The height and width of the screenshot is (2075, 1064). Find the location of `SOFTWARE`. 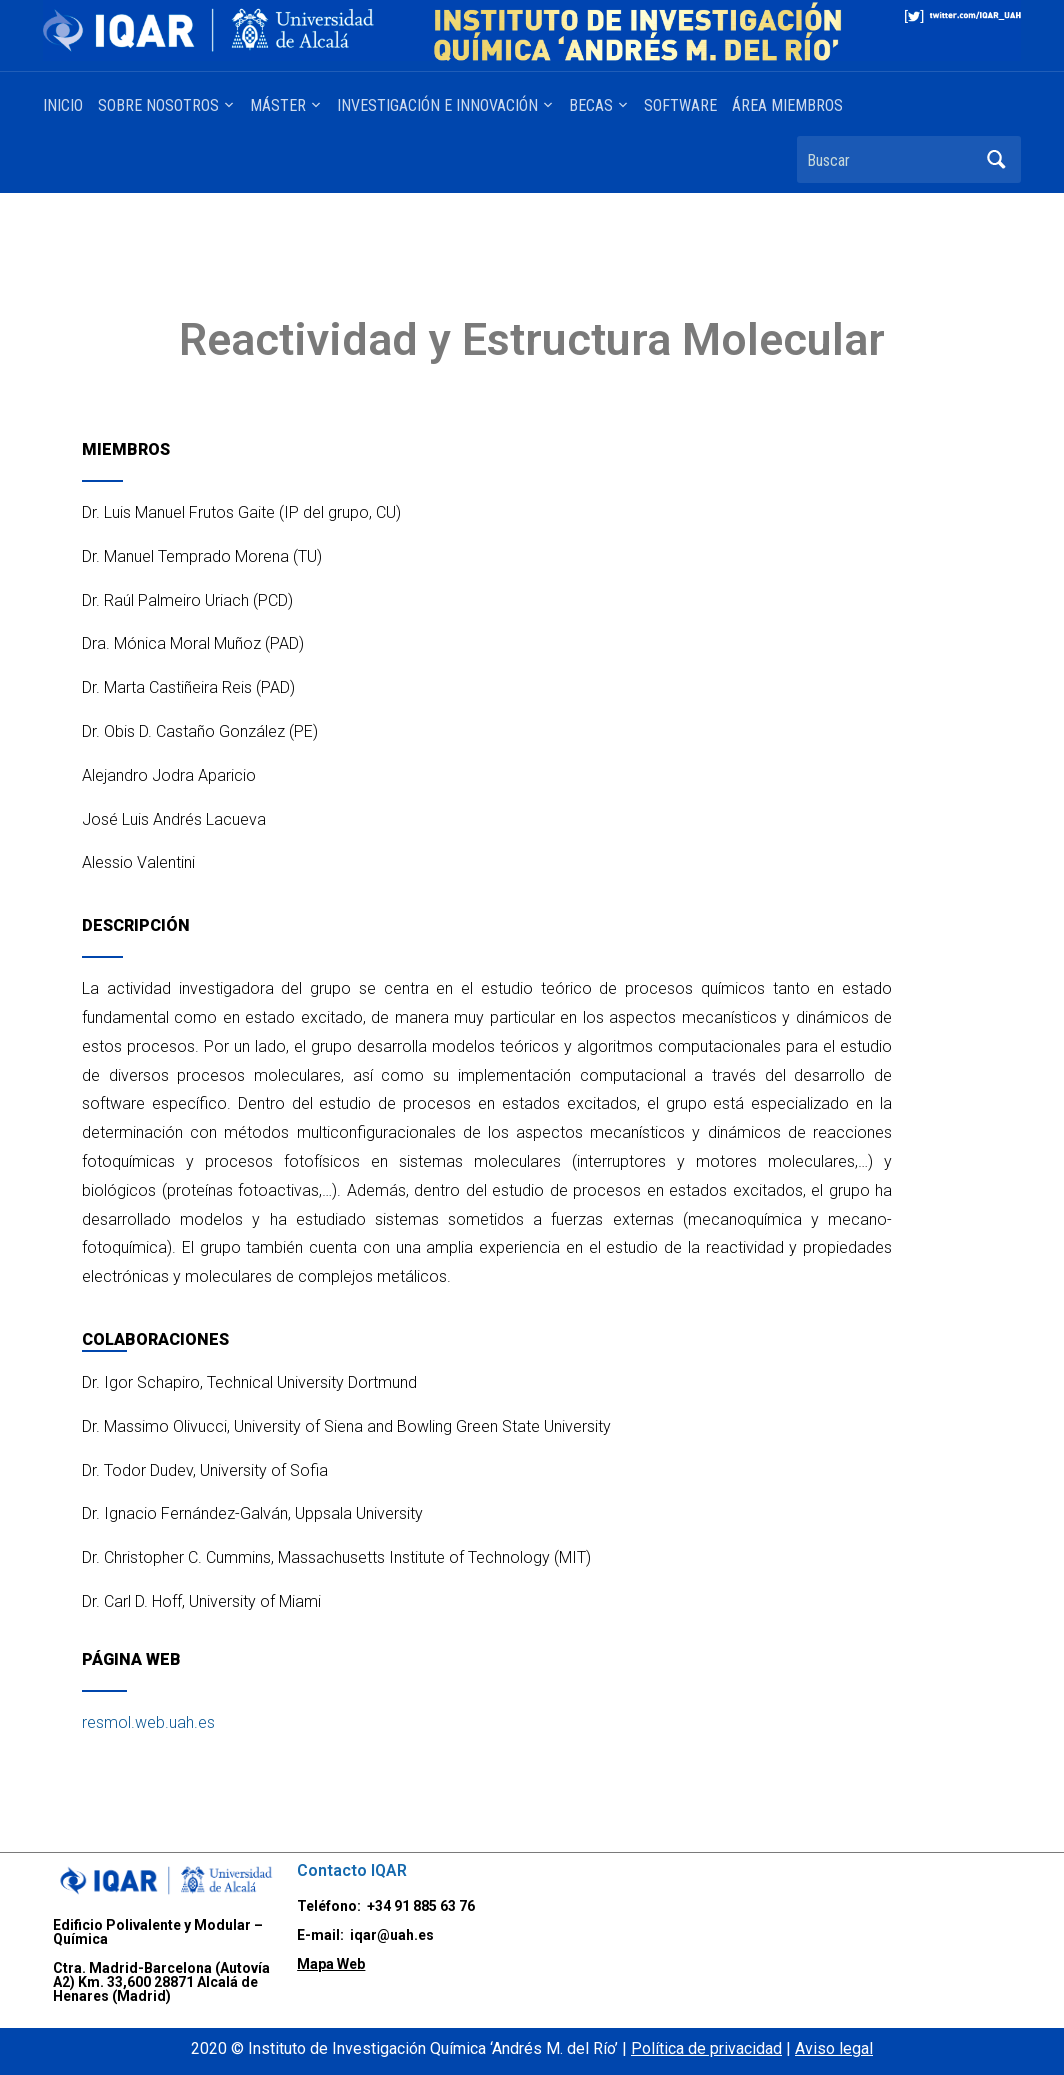

SOFTWARE is located at coordinates (680, 105).